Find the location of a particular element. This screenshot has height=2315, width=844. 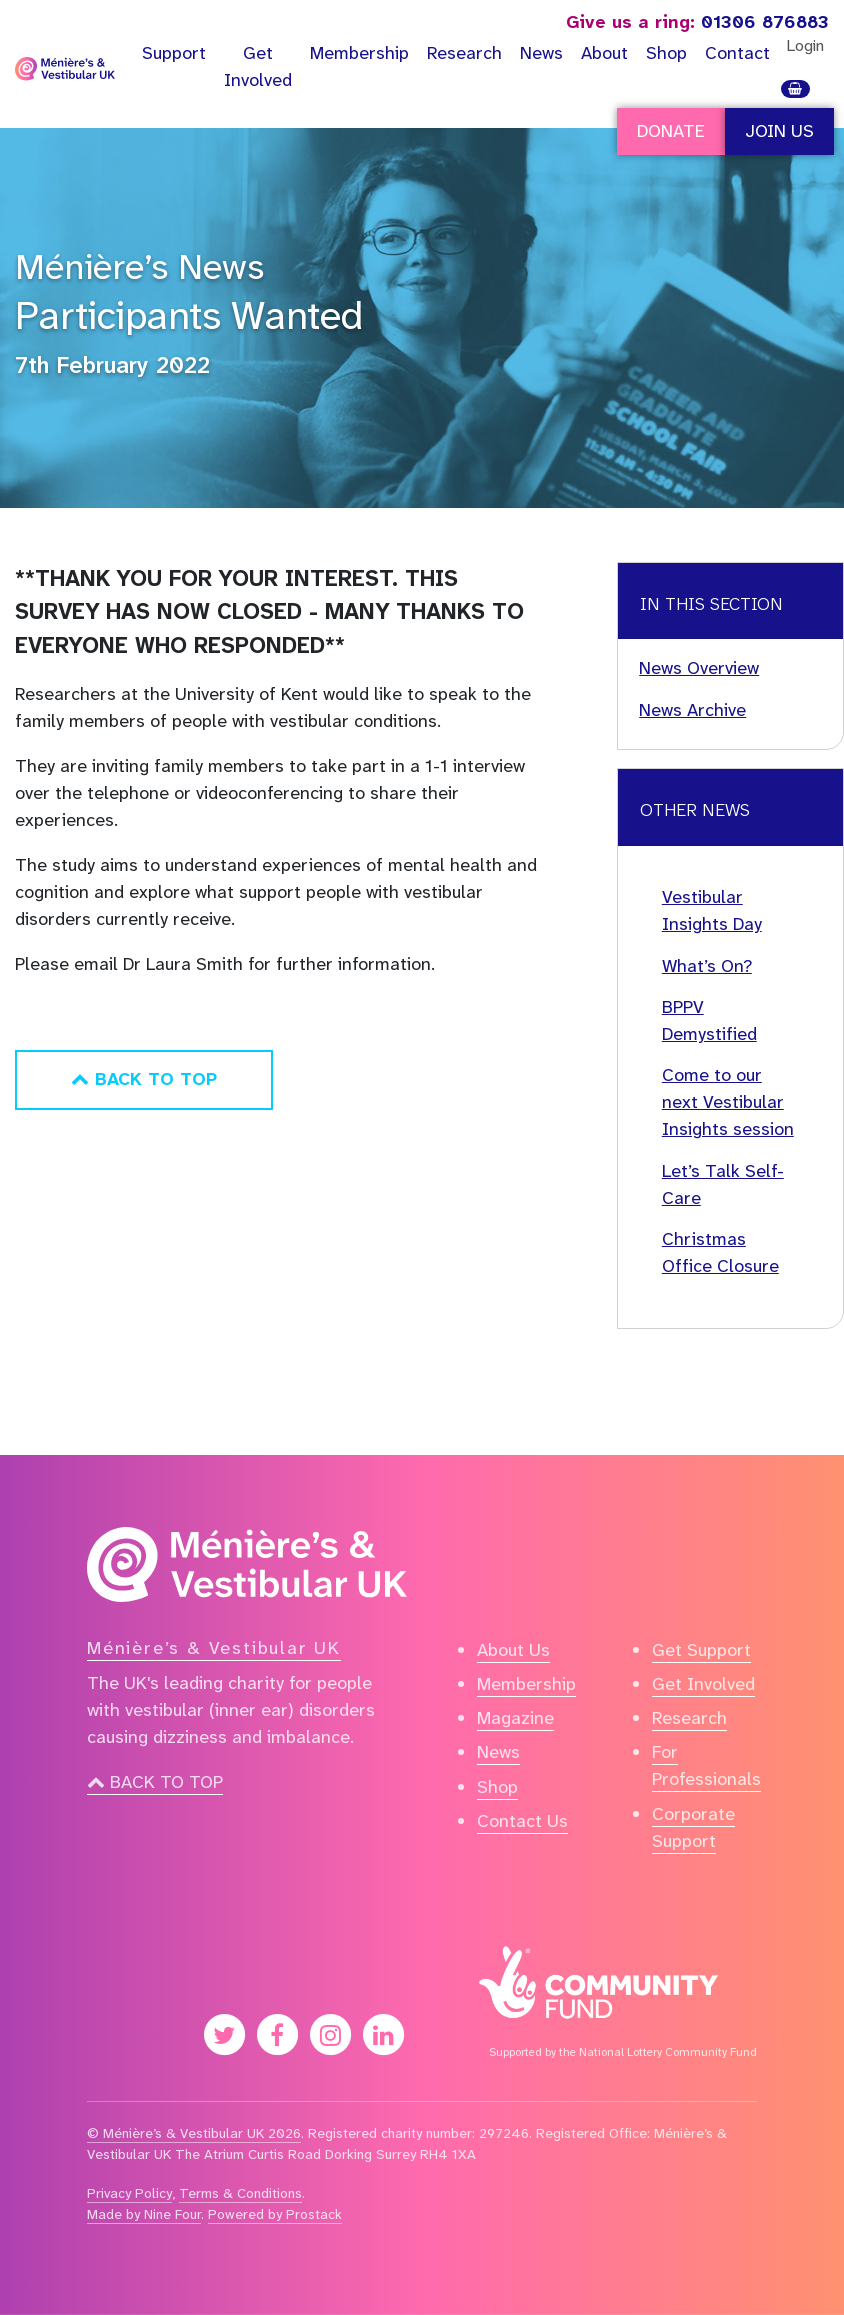

Ménière’s News is located at coordinates (139, 267).